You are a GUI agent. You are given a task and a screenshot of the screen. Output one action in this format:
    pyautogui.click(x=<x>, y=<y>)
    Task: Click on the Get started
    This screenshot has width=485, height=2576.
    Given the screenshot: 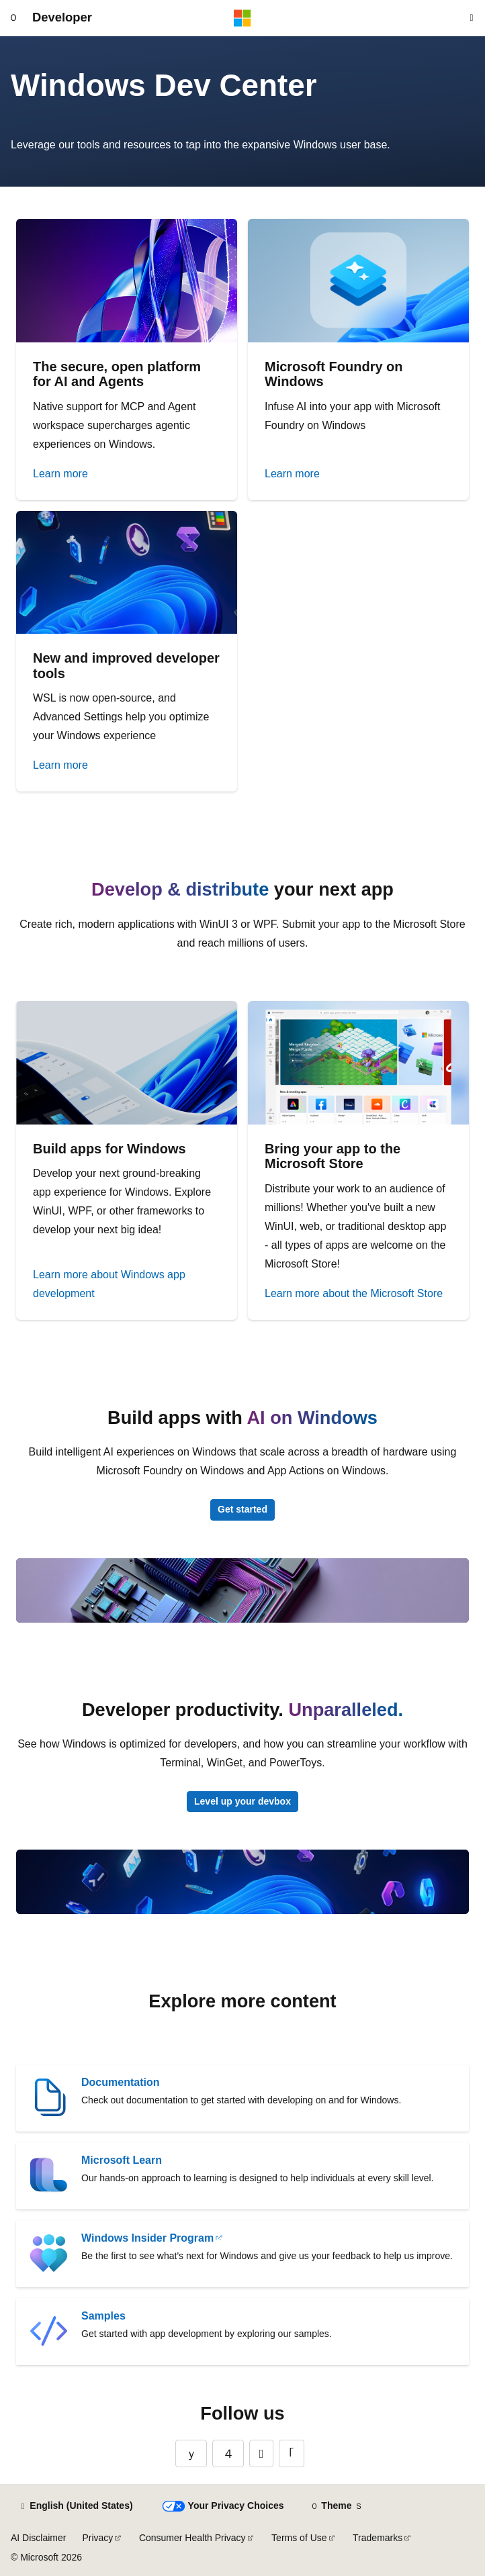 What is the action you would take?
    pyautogui.click(x=242, y=1509)
    